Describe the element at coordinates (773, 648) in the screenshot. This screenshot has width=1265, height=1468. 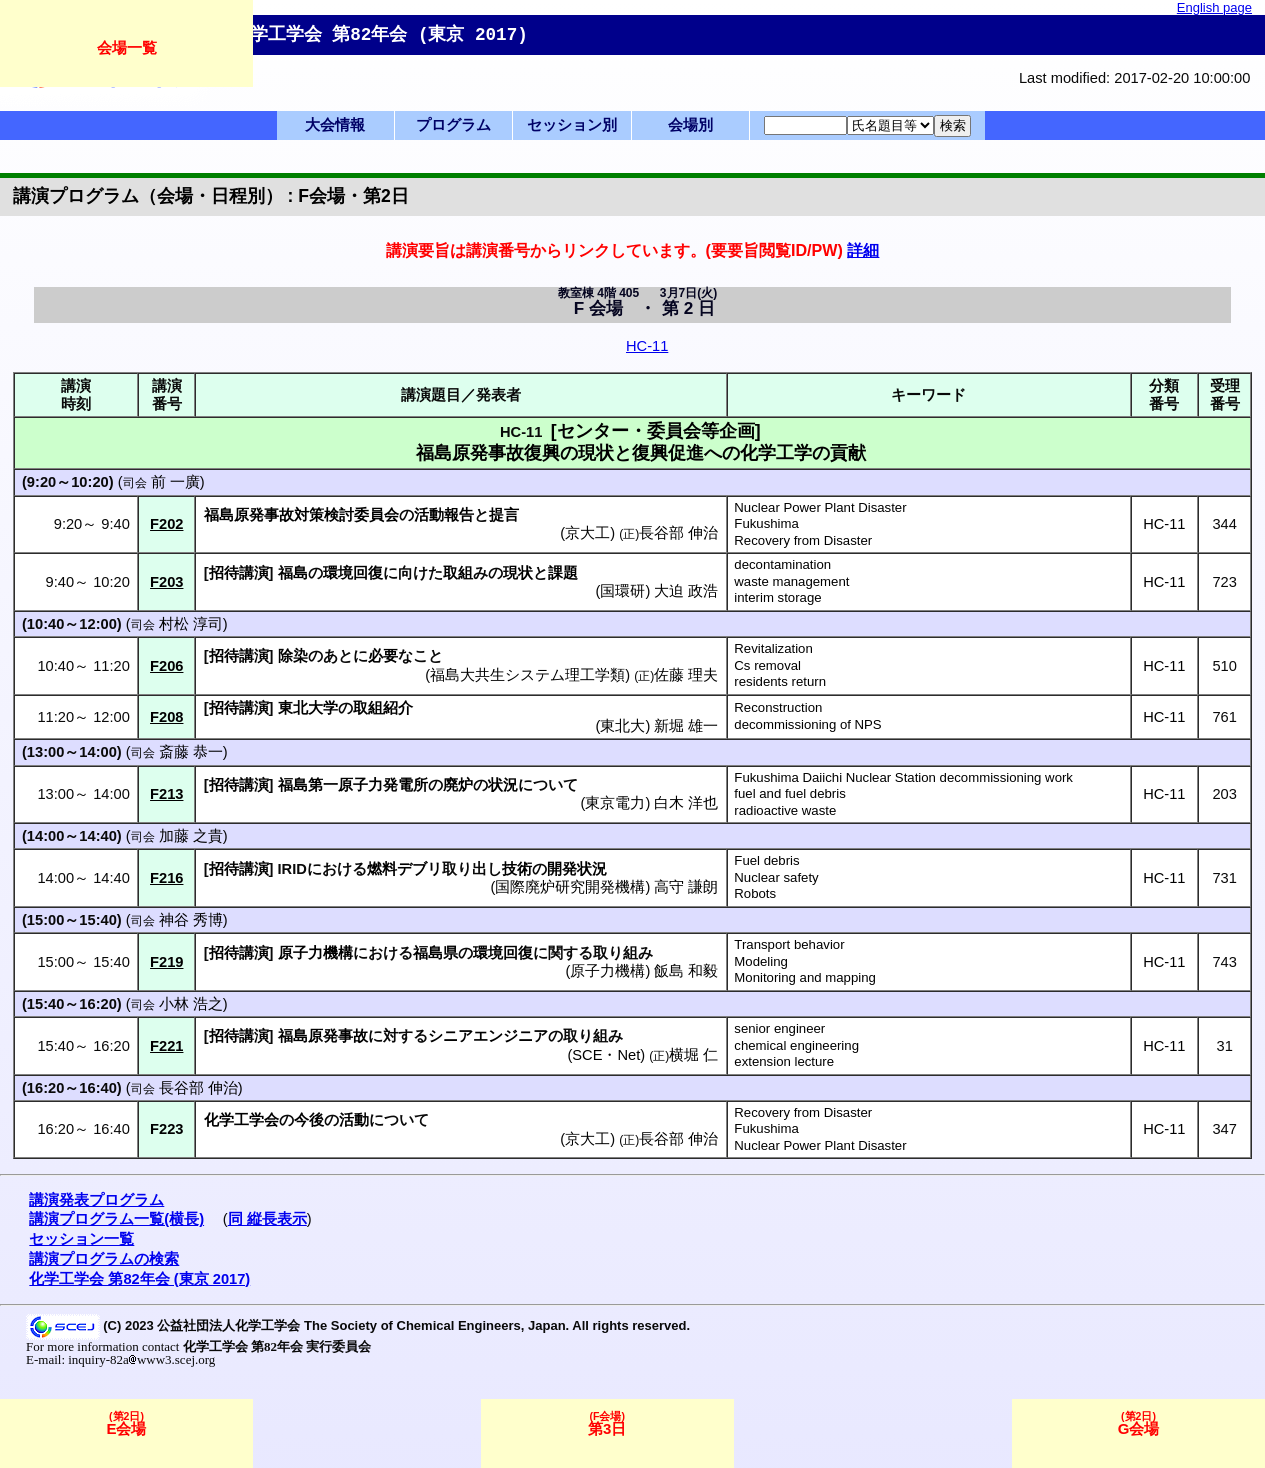
I see `Revitalization` at that location.